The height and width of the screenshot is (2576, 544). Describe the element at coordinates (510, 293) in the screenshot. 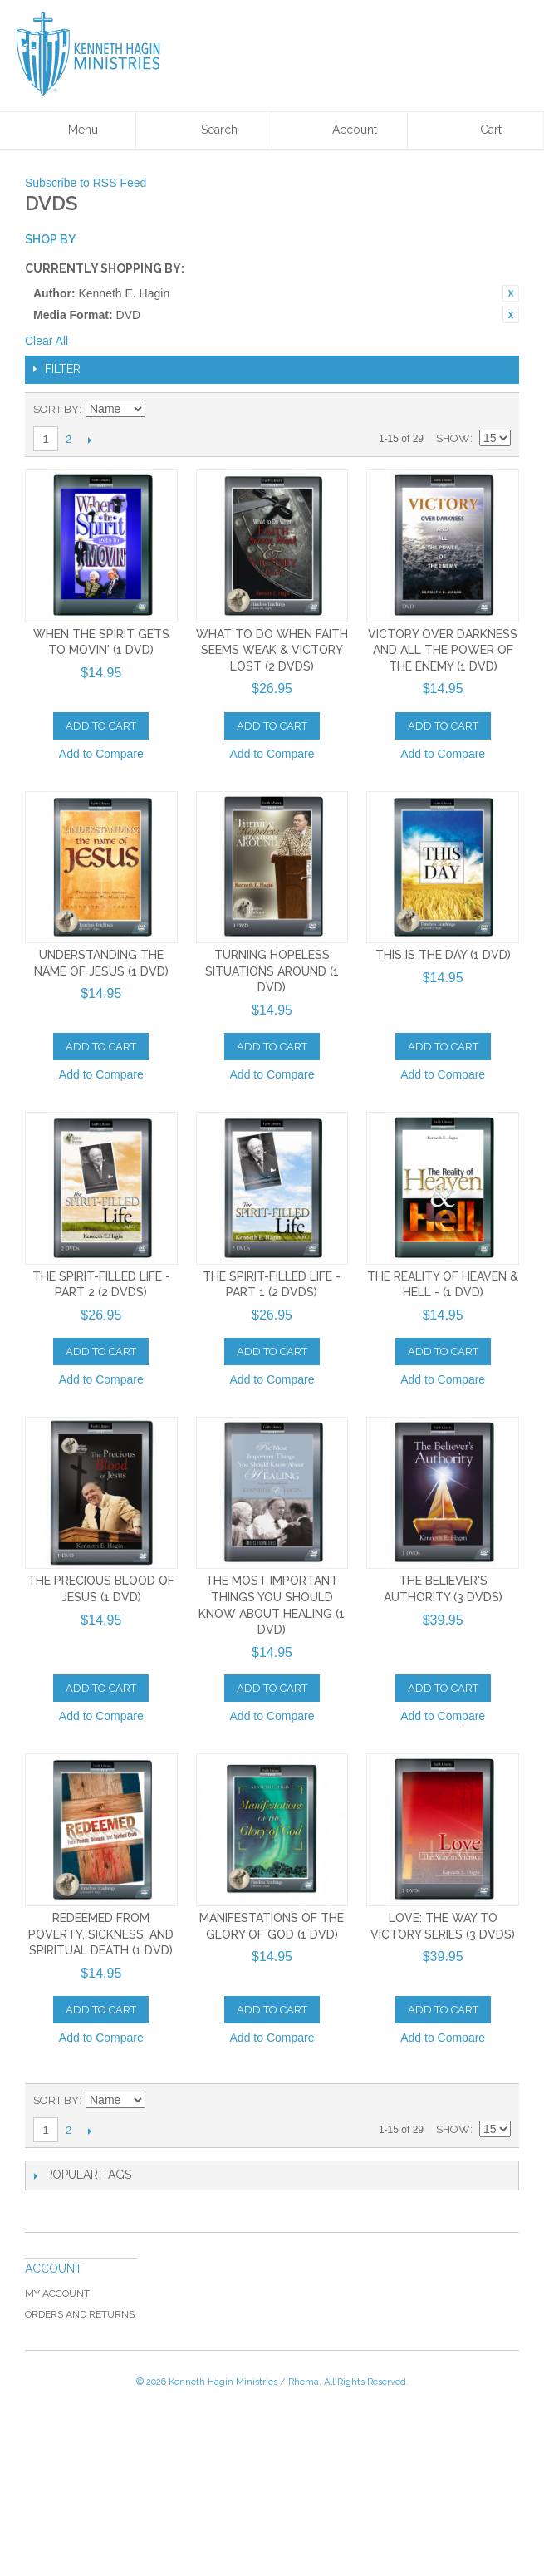

I see `Remove This Item` at that location.